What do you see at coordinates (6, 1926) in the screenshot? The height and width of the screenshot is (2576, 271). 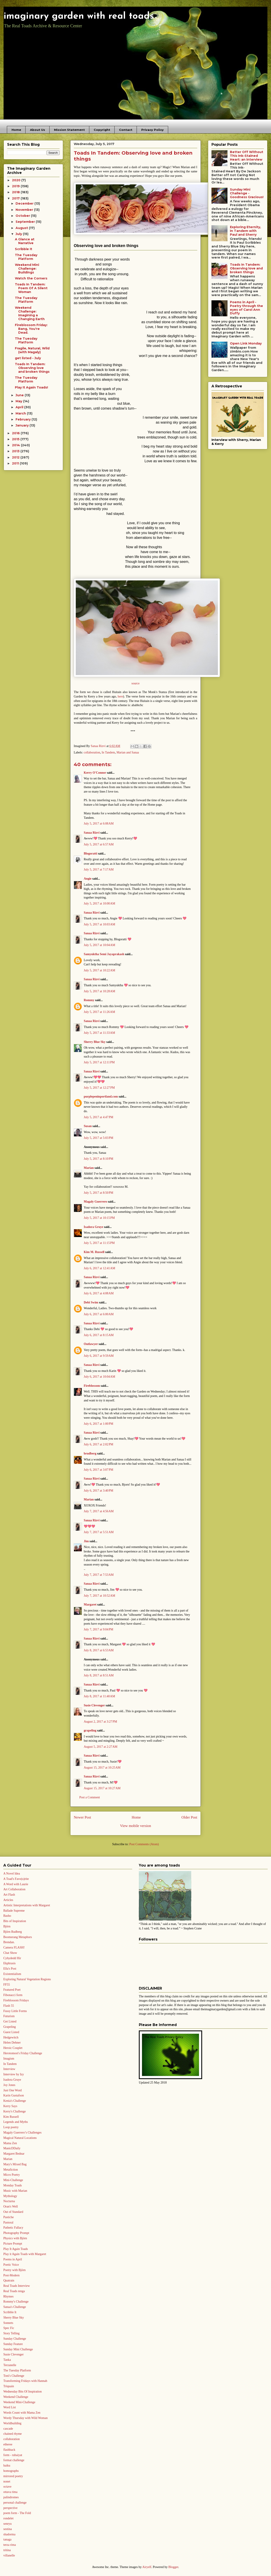 I see `Björn` at bounding box center [6, 1926].